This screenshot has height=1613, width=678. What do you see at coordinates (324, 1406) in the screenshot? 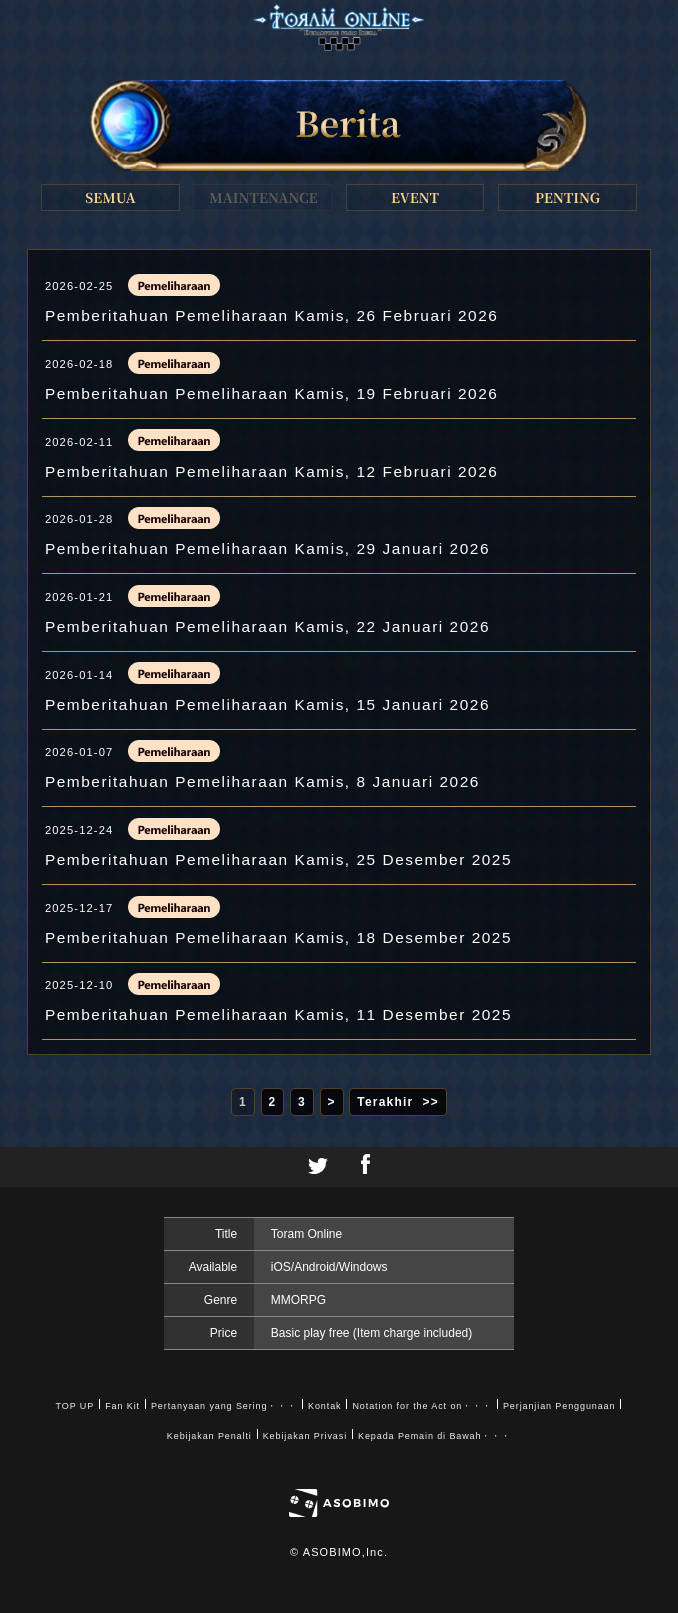
I see `Kontak` at bounding box center [324, 1406].